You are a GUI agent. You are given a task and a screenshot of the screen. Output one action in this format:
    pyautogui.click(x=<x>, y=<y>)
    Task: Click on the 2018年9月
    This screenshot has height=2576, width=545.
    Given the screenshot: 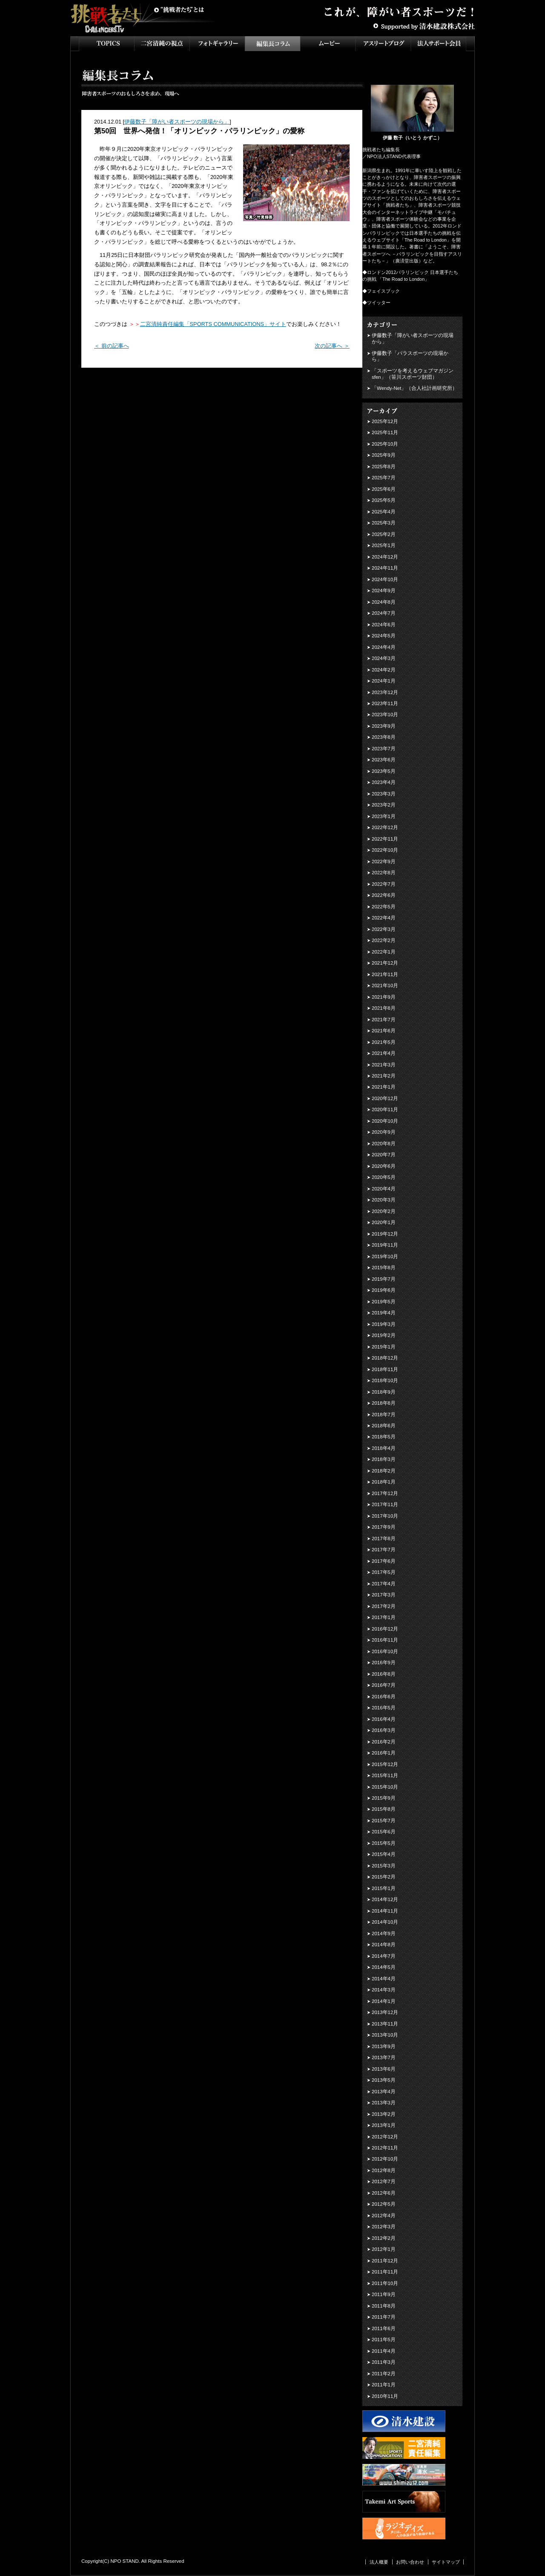 What is the action you would take?
    pyautogui.click(x=384, y=1392)
    